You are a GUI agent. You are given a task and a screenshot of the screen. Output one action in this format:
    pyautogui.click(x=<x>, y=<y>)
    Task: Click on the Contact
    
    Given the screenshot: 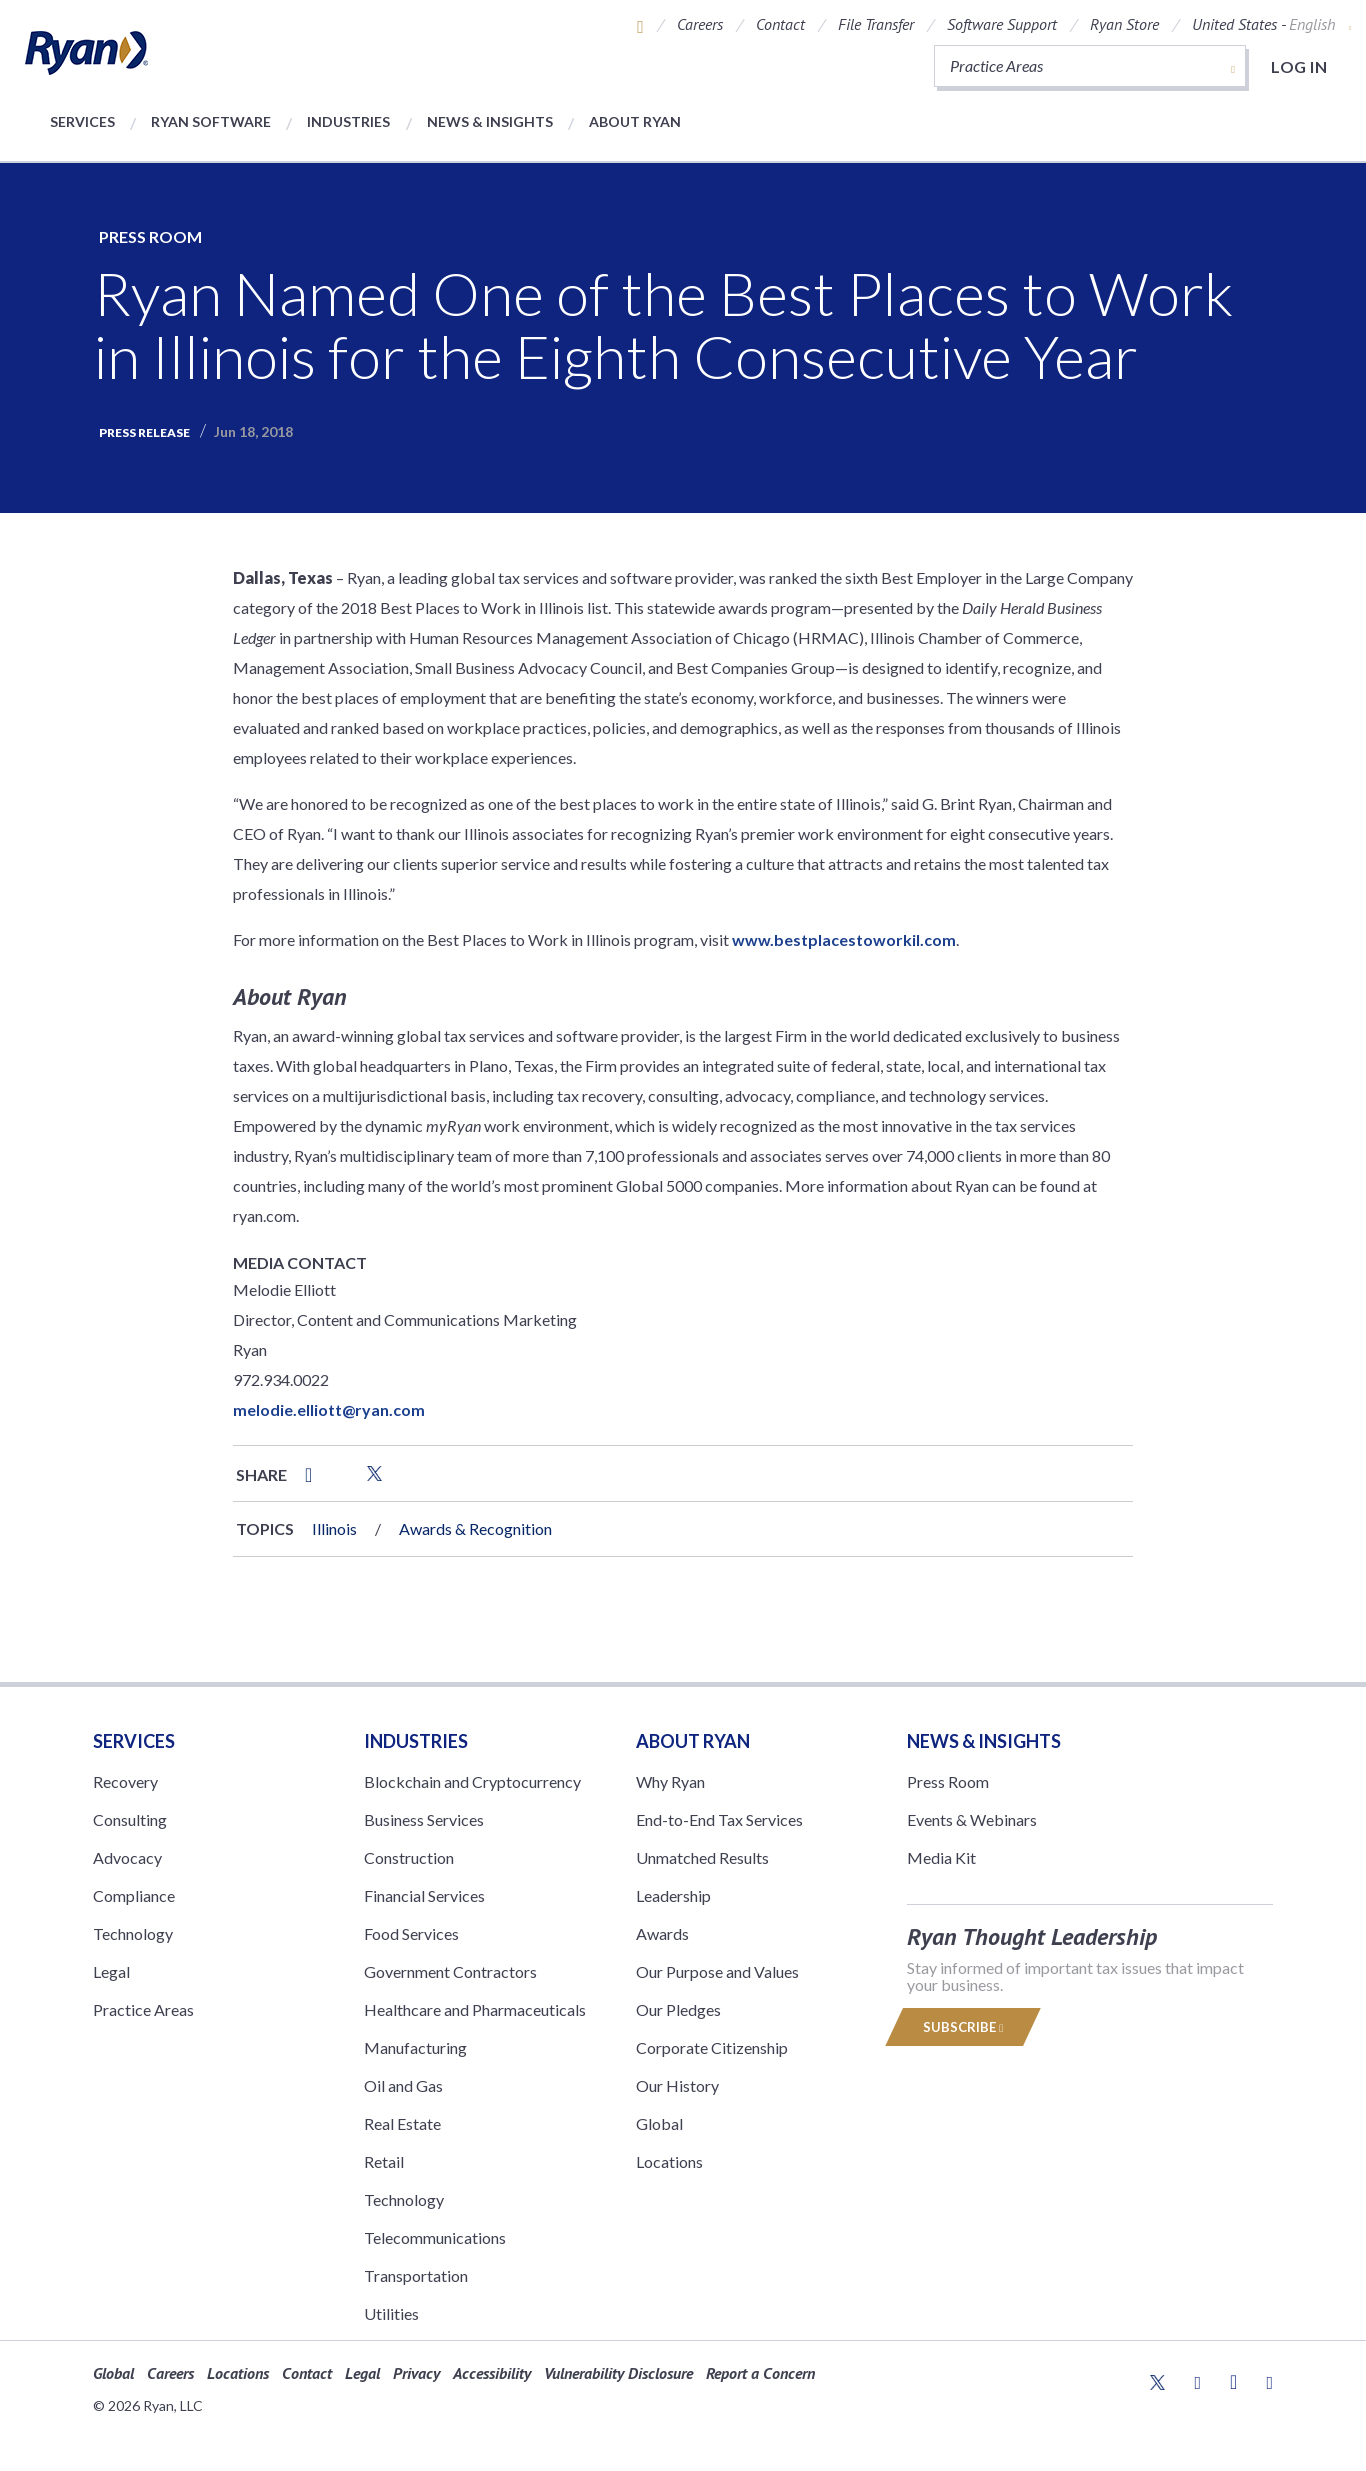 What is the action you would take?
    pyautogui.click(x=780, y=24)
    